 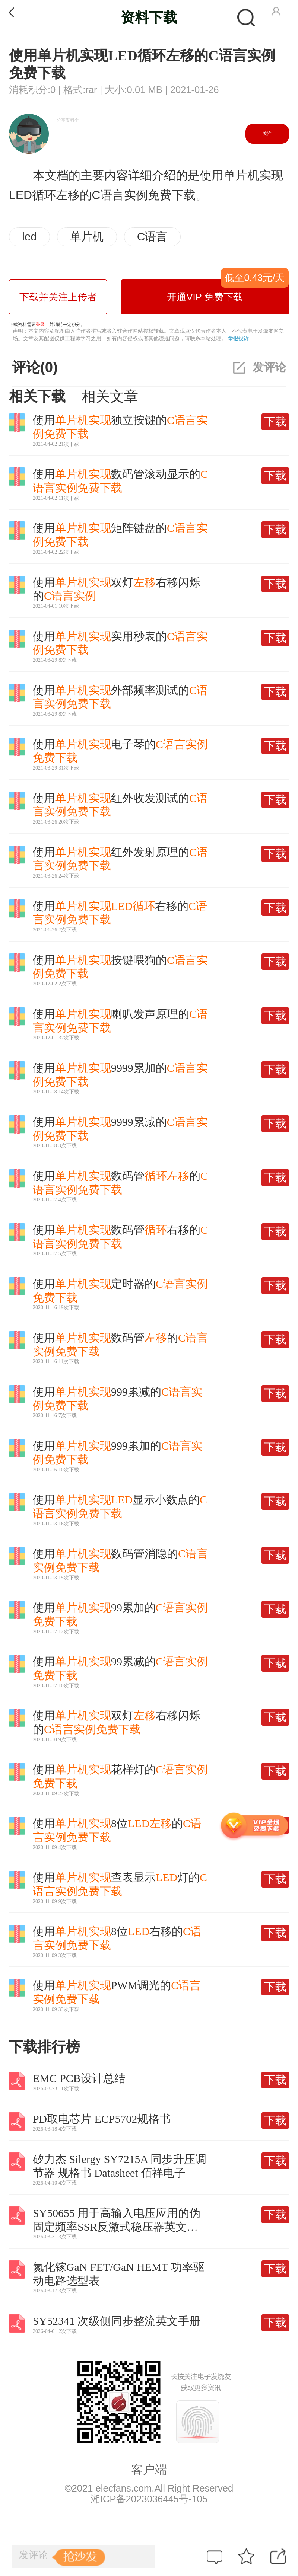 I want to click on 举报投诉, so click(x=238, y=338).